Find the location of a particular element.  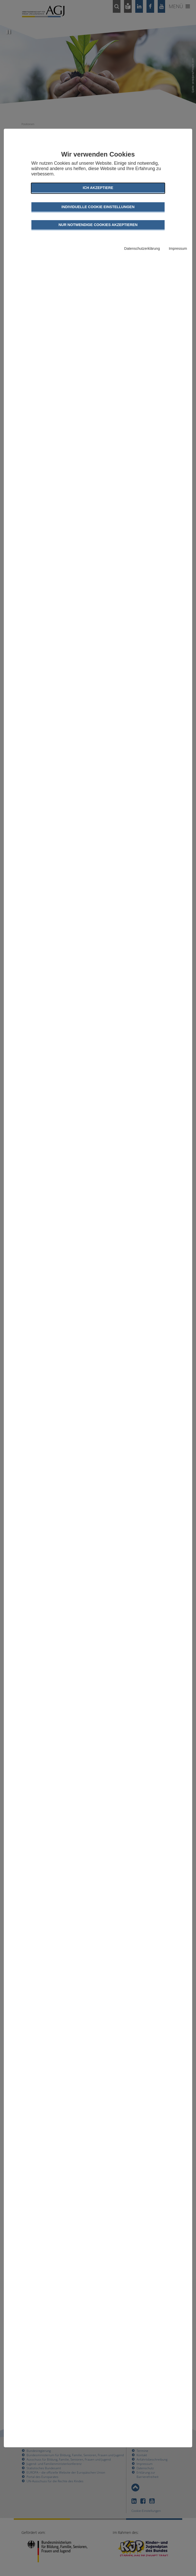

Impressum is located at coordinates (178, 248).